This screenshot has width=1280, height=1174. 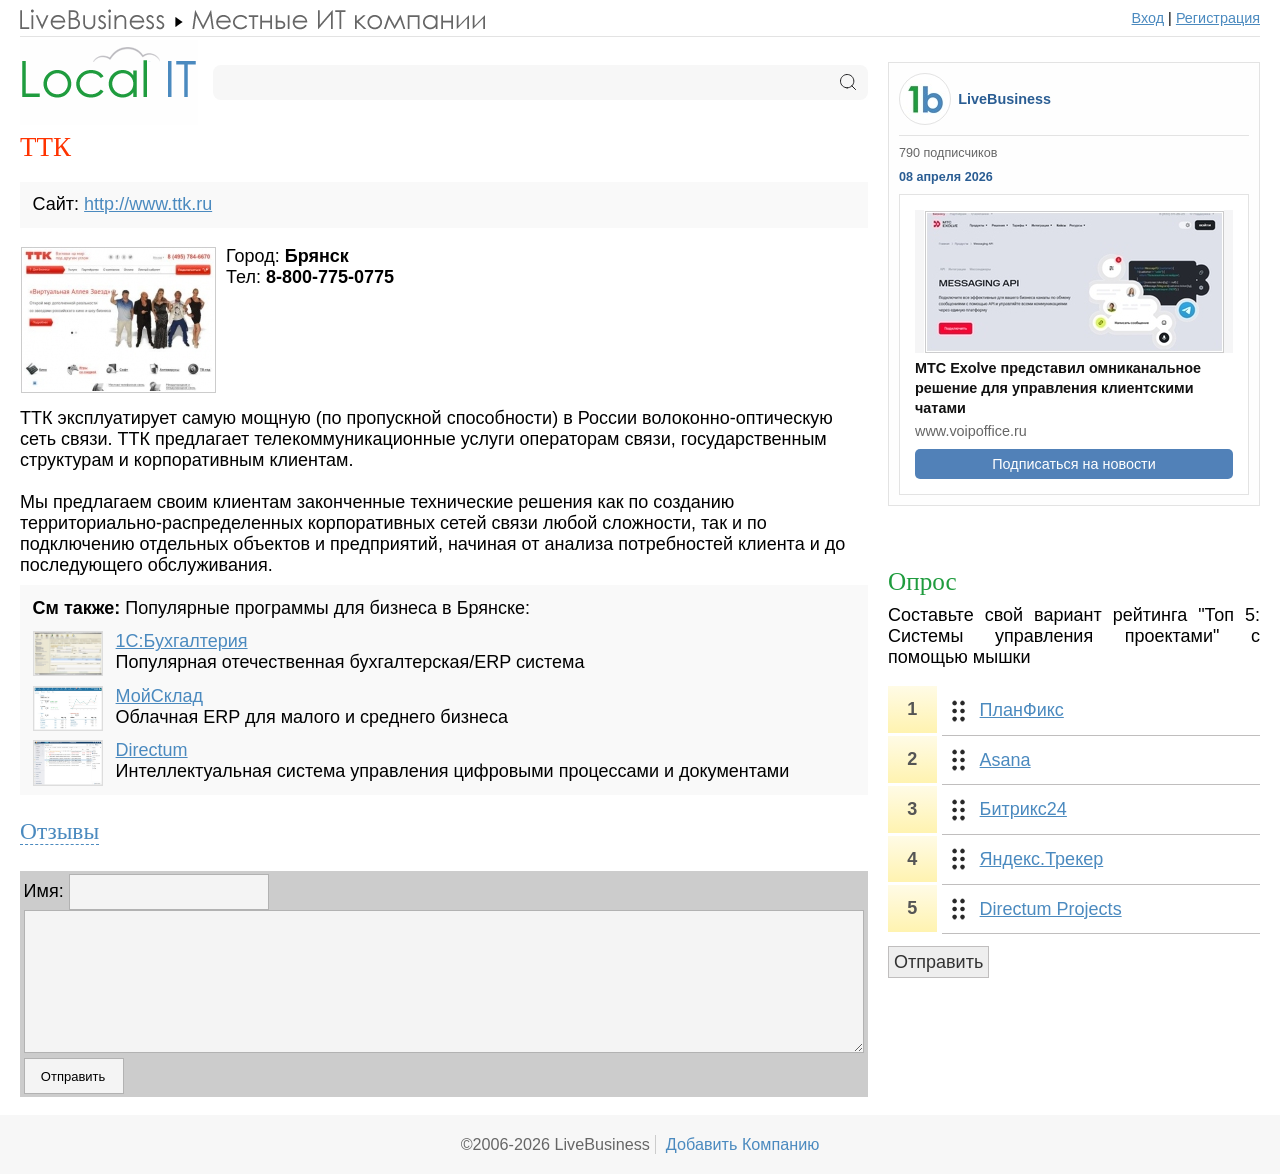 I want to click on http://www.ttk.ru, so click(x=148, y=204).